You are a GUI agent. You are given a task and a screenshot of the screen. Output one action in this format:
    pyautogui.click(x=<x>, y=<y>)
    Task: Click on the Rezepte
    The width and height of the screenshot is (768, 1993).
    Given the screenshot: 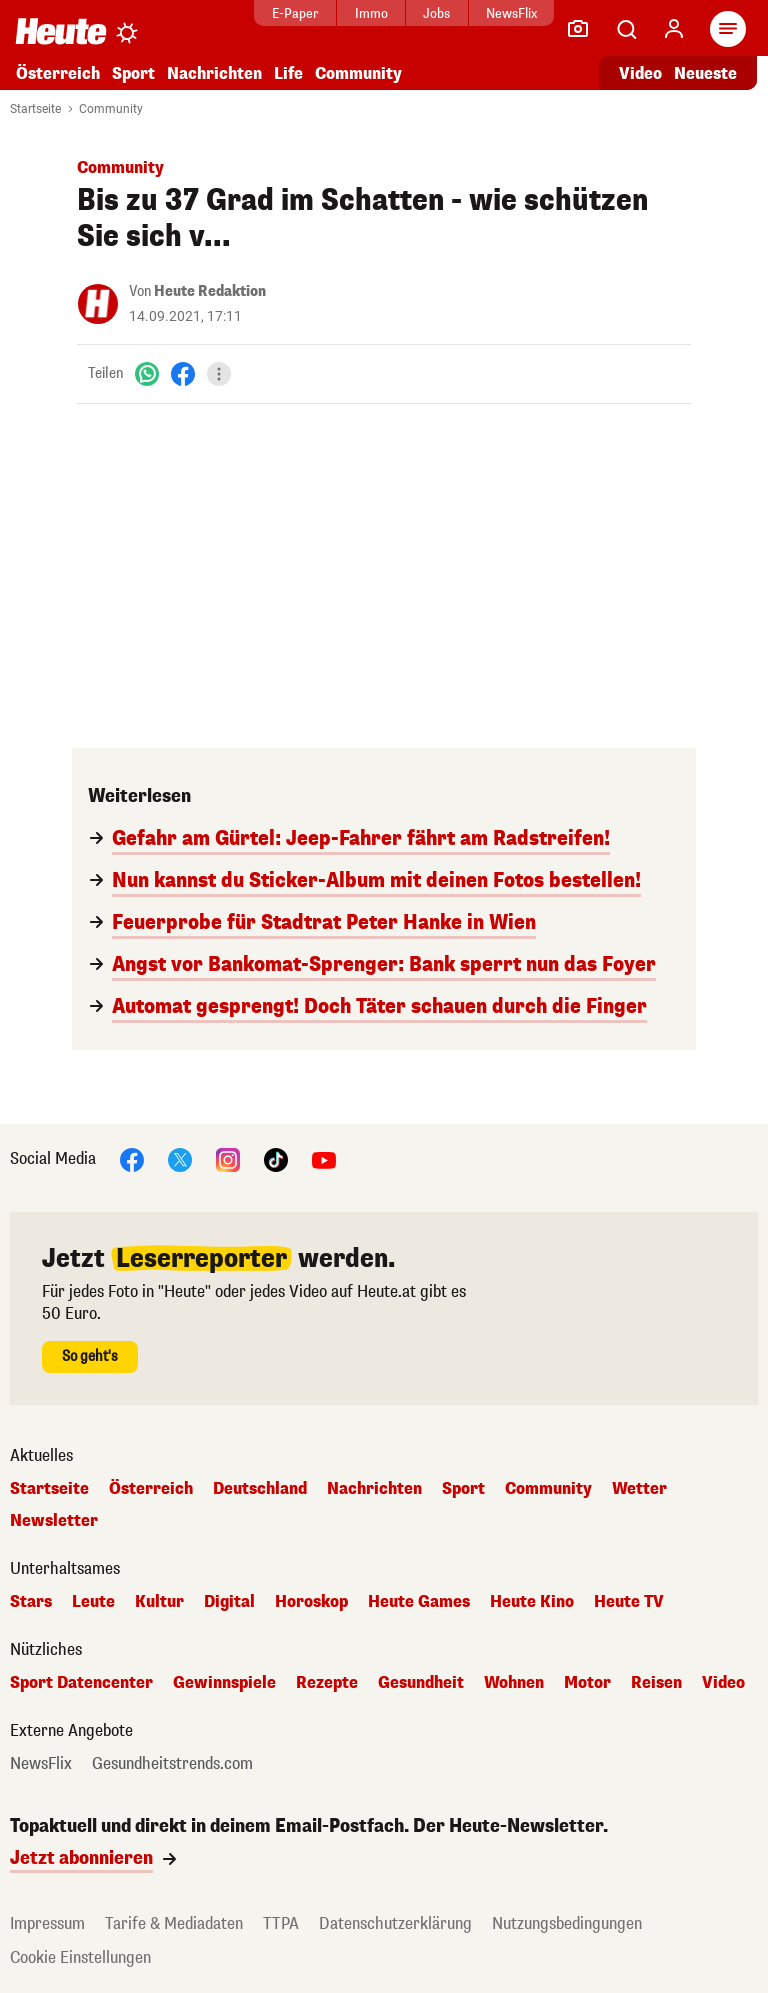 What is the action you would take?
    pyautogui.click(x=327, y=1683)
    